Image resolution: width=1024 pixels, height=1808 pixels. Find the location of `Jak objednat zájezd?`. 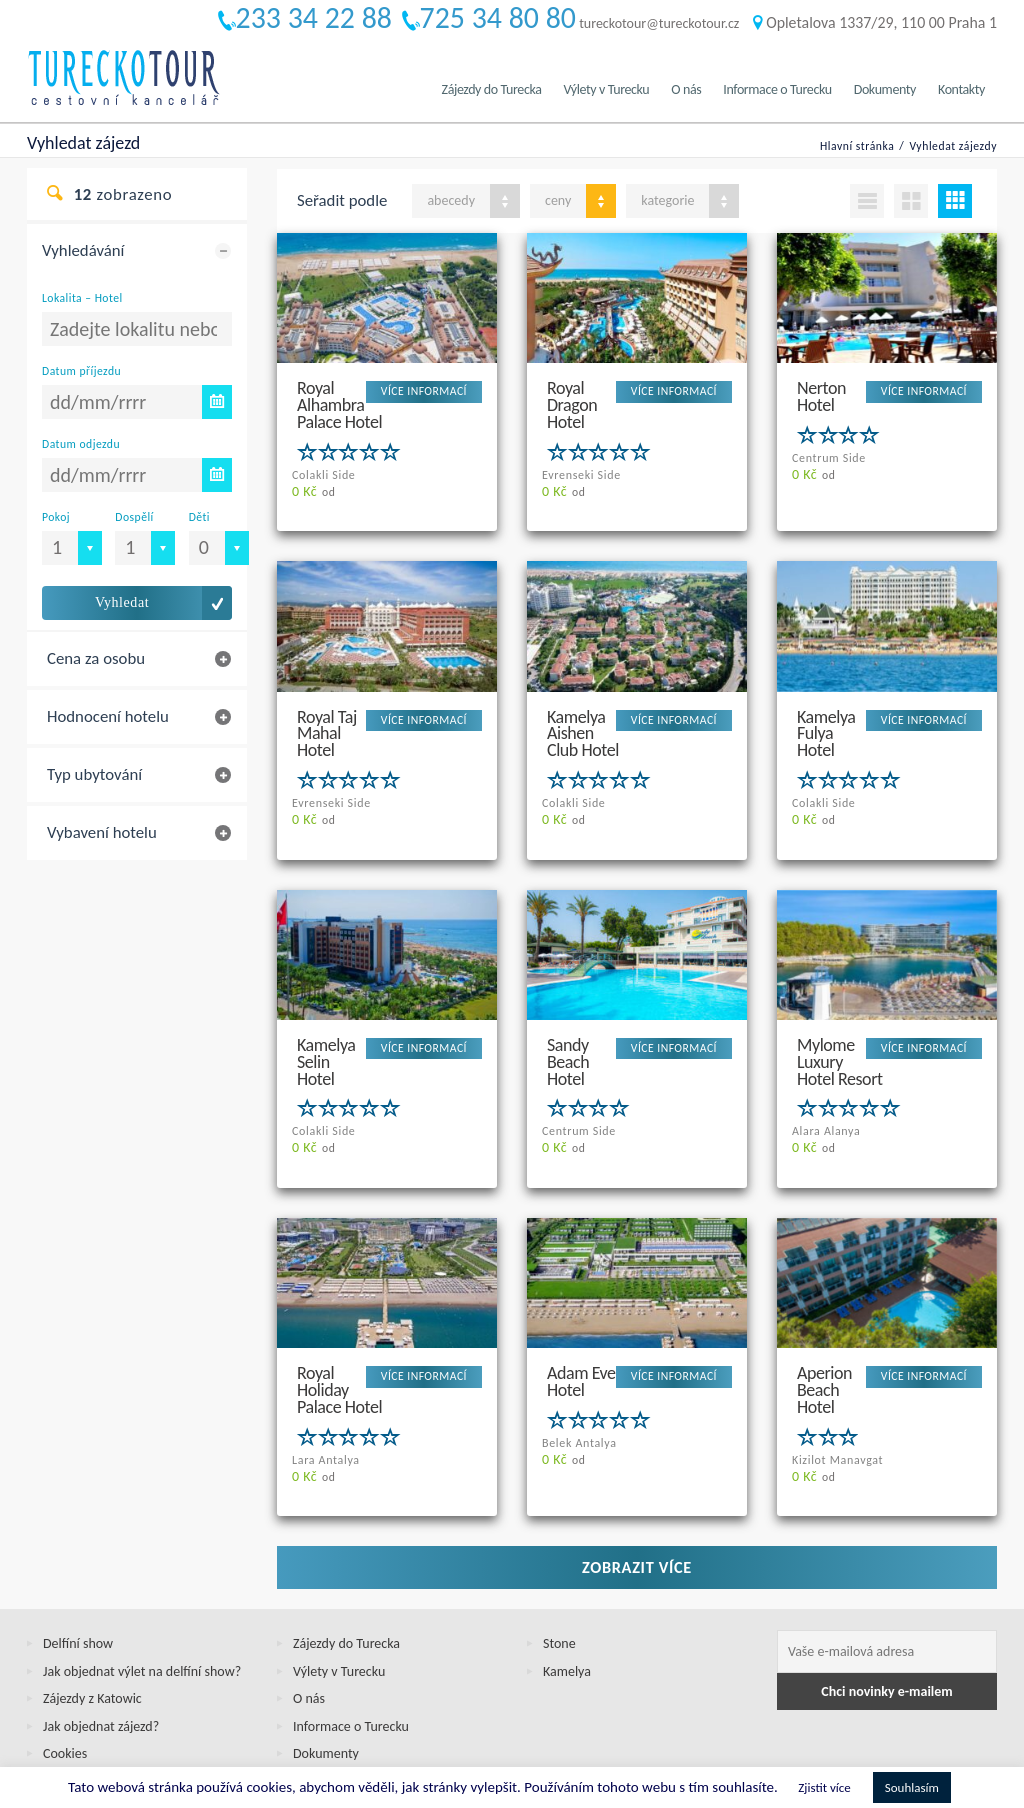

Jak objednat zájezd? is located at coordinates (101, 1656).